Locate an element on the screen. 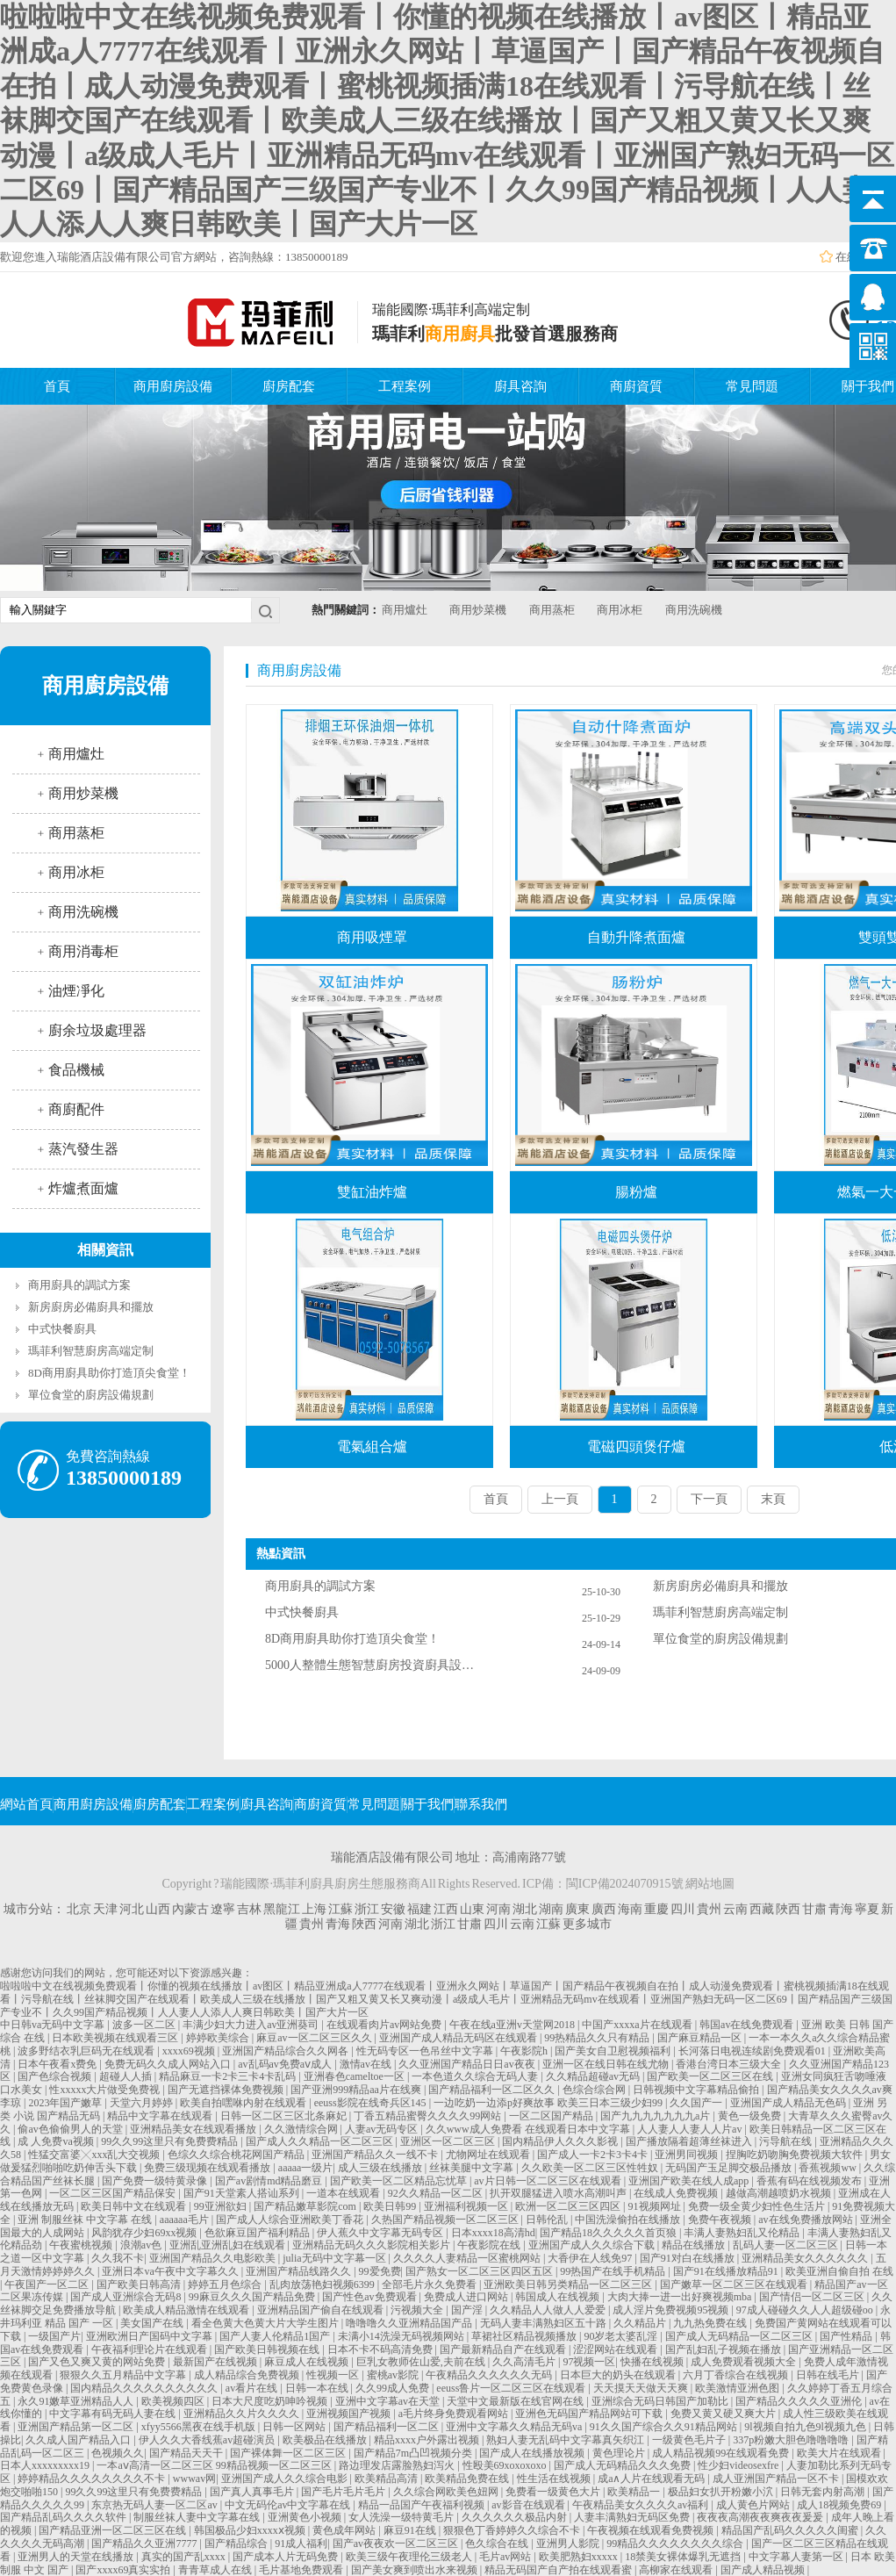  油煙凈化 is located at coordinates (76, 990).